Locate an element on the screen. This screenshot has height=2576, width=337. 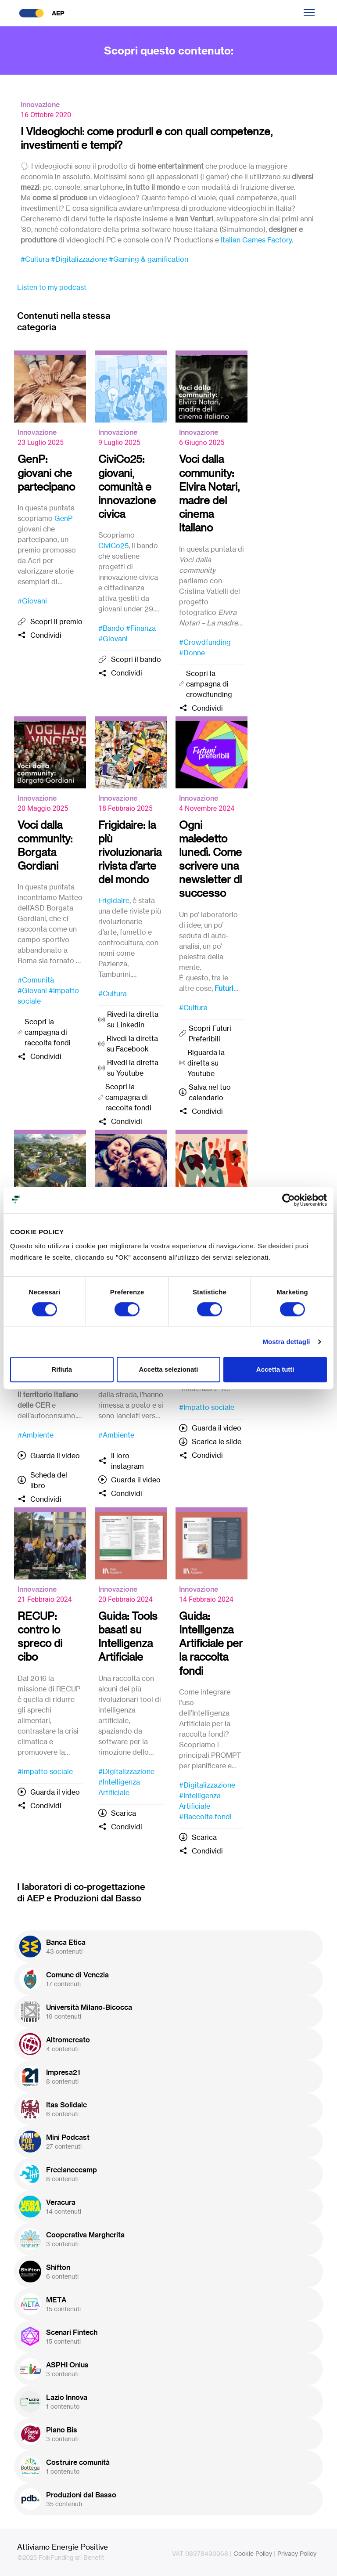
Rivedi la diretta su Facebook is located at coordinates (132, 1043).